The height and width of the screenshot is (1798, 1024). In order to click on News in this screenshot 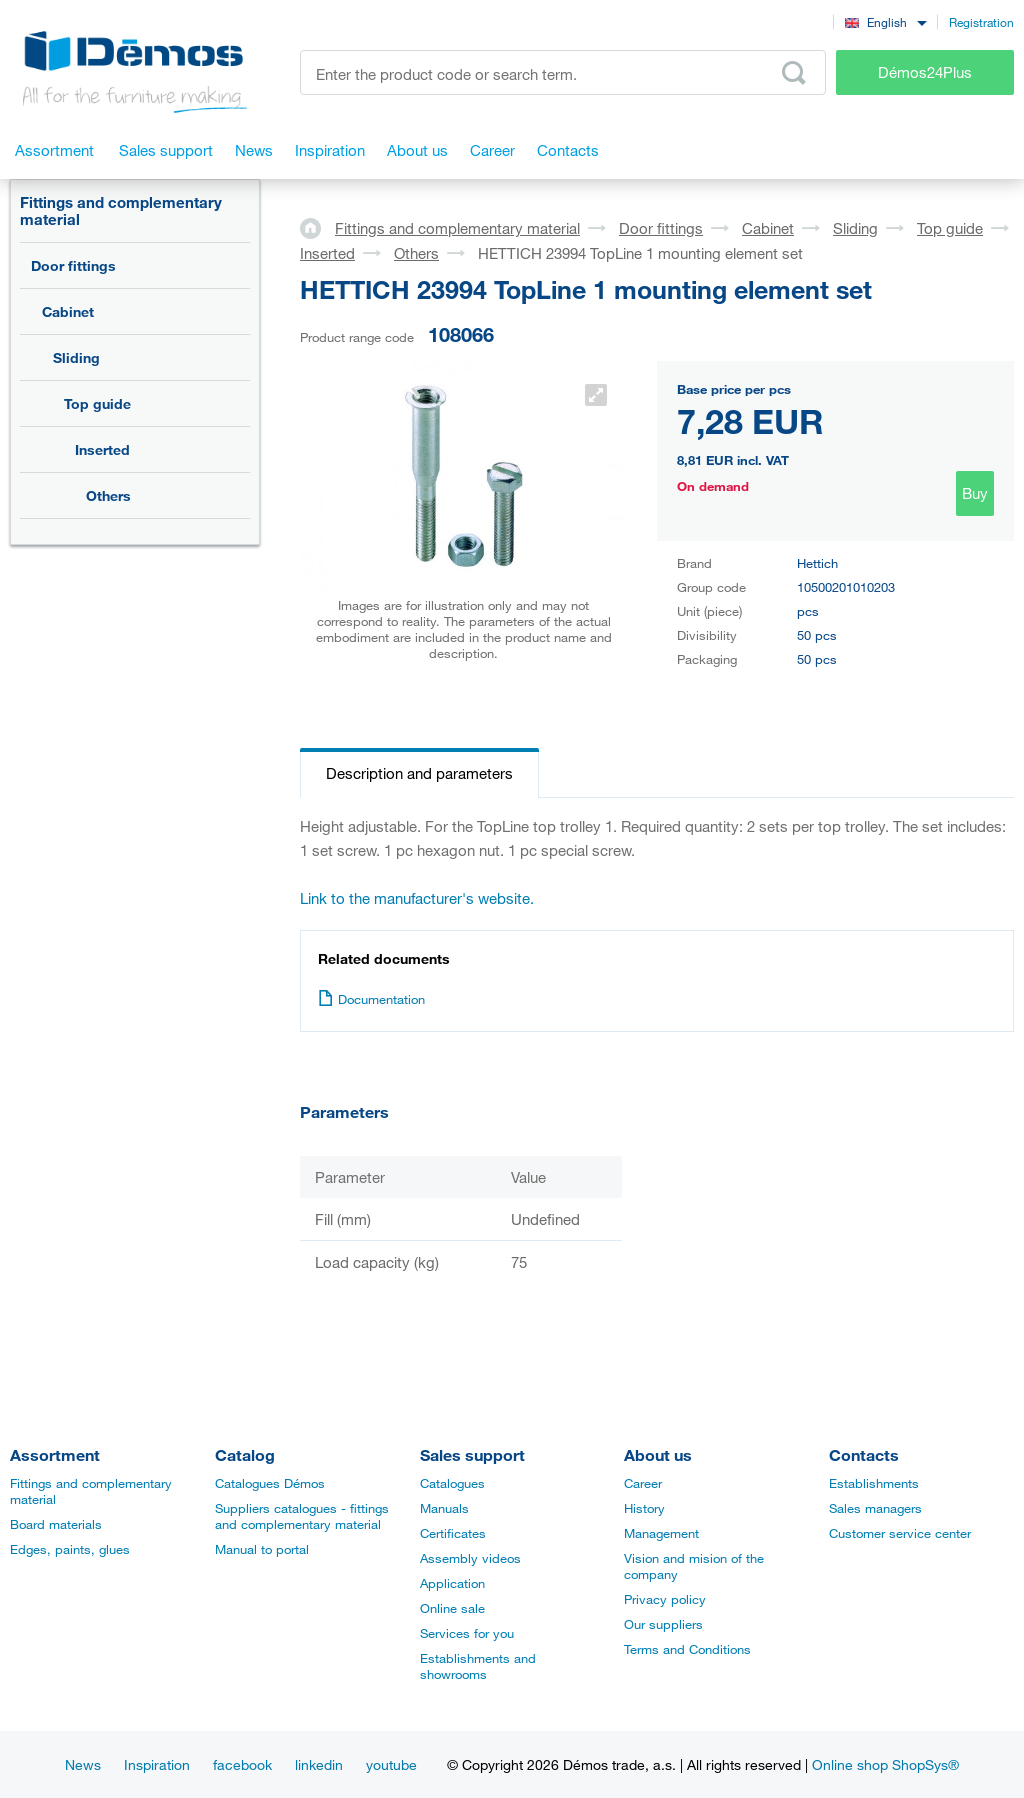, I will do `click(83, 1764)`.